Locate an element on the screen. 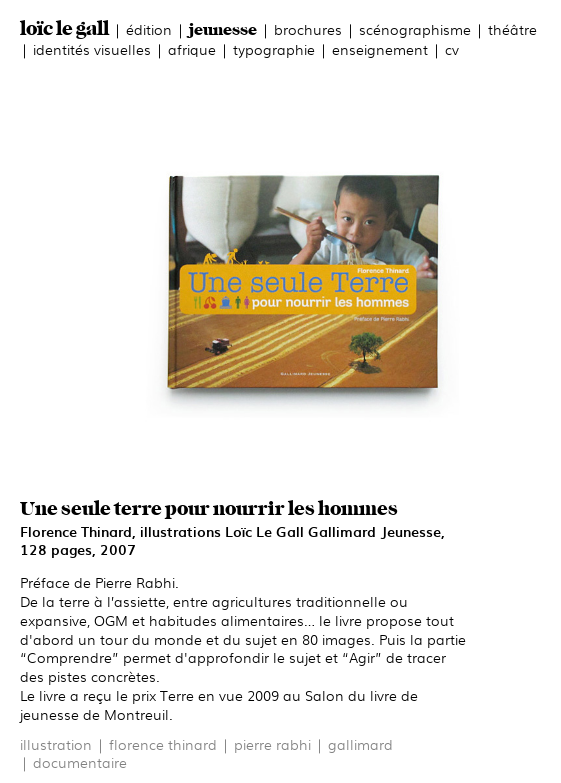 Image resolution: width=561 pixels, height=783 pixels. enseignement is located at coordinates (380, 48).